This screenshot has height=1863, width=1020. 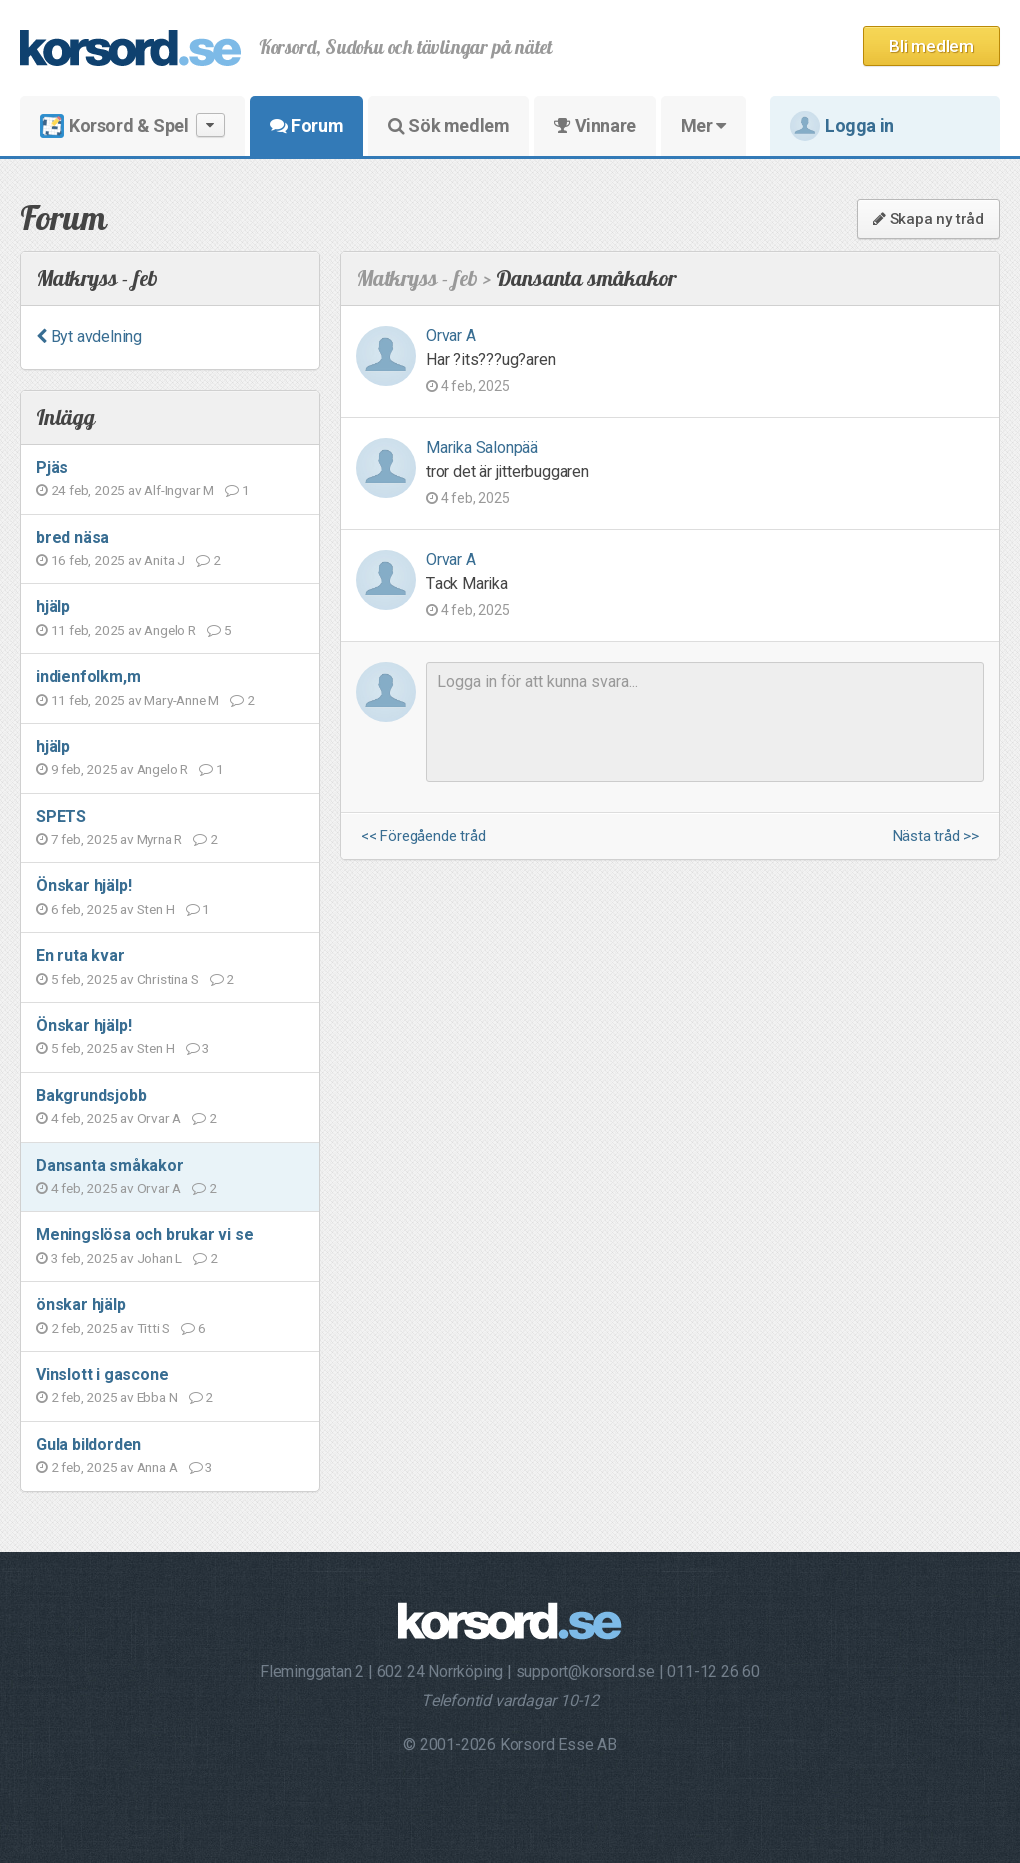 What do you see at coordinates (157, 1397) in the screenshot?
I see `Ebba N` at bounding box center [157, 1397].